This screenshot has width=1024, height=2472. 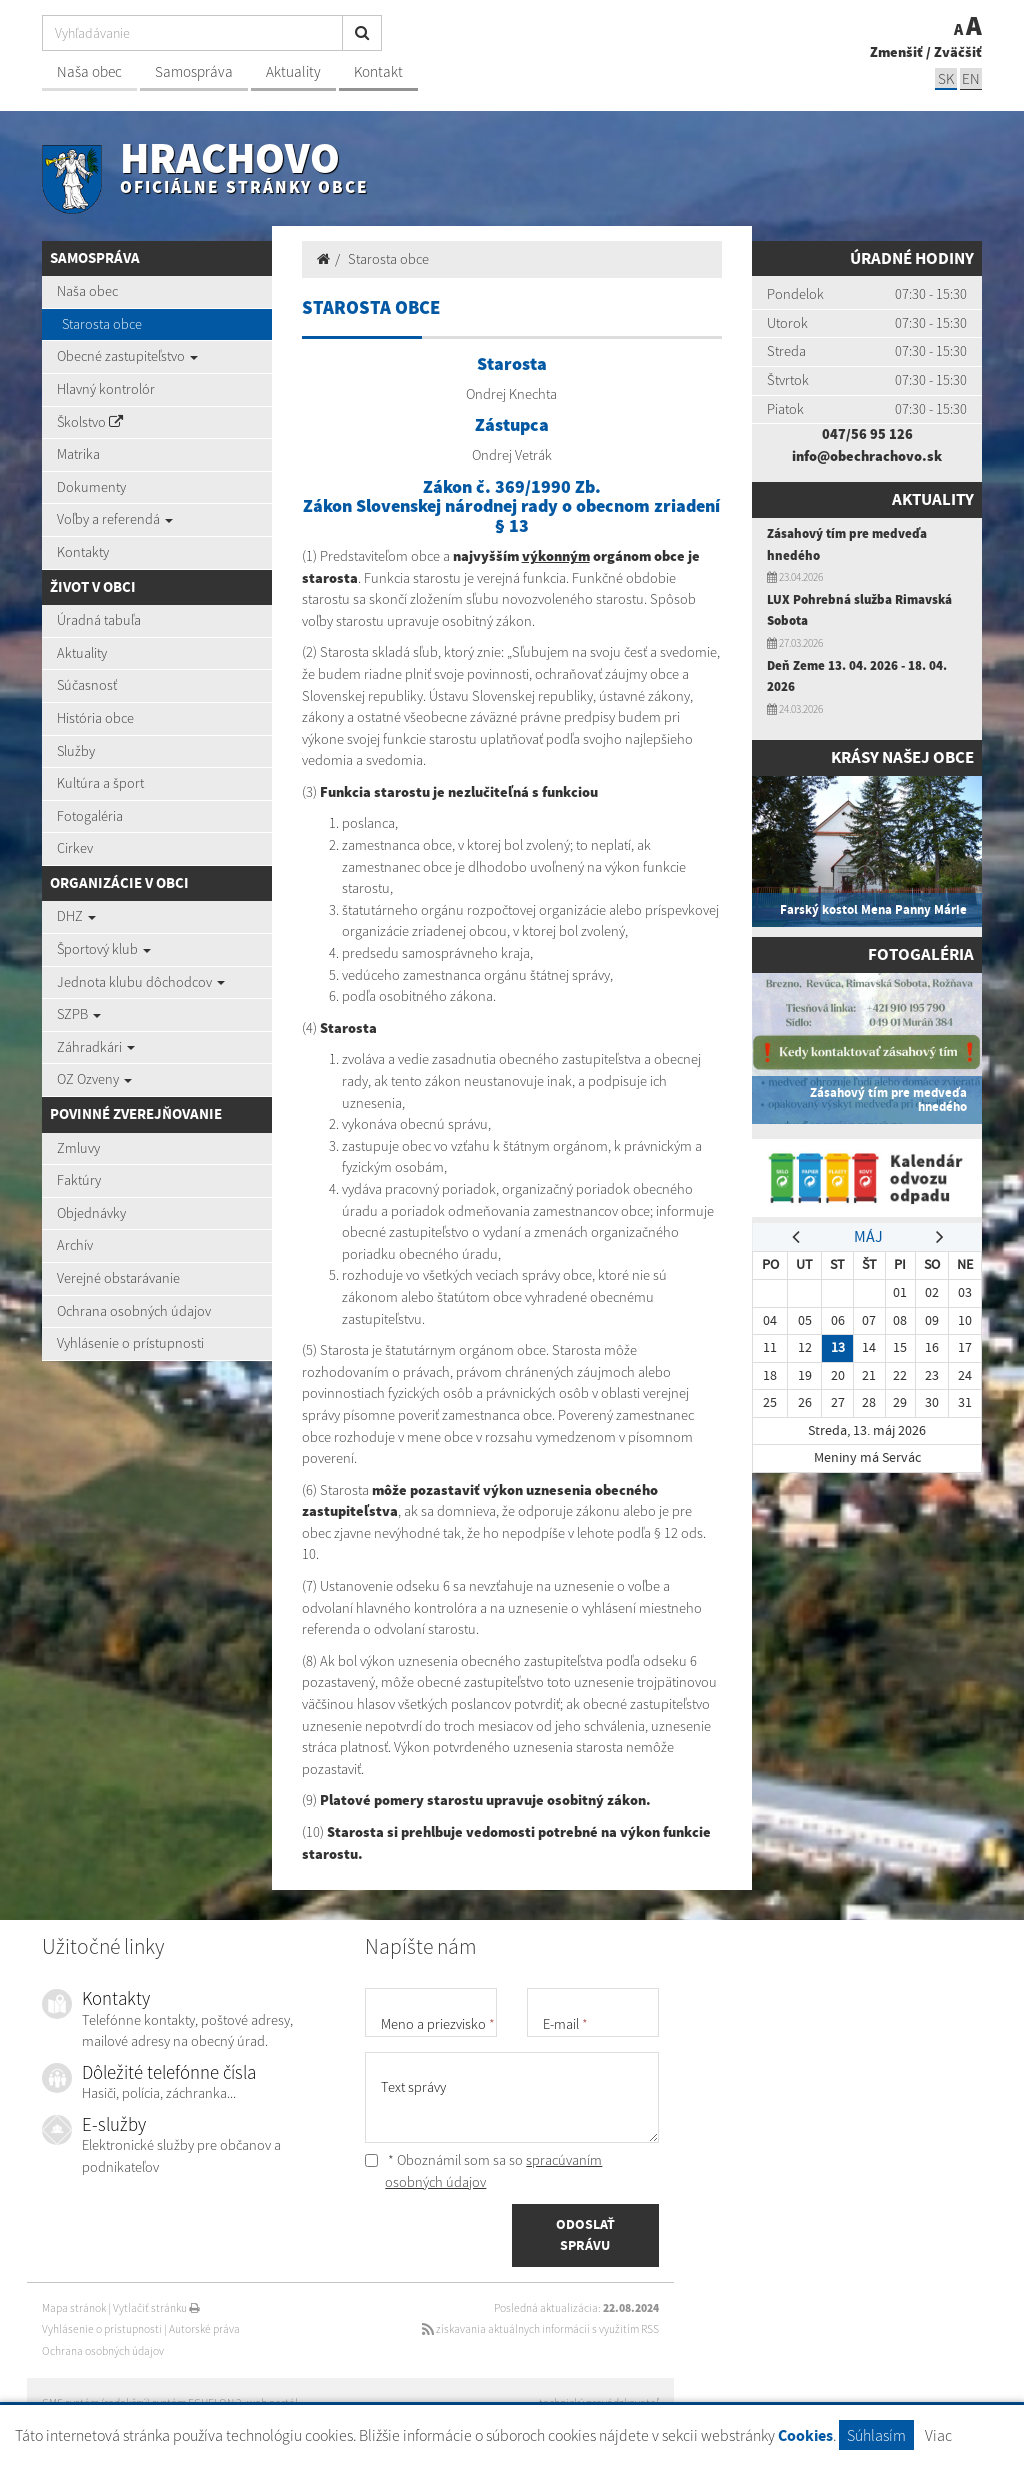 I want to click on Mapa stránok, so click(x=74, y=2308).